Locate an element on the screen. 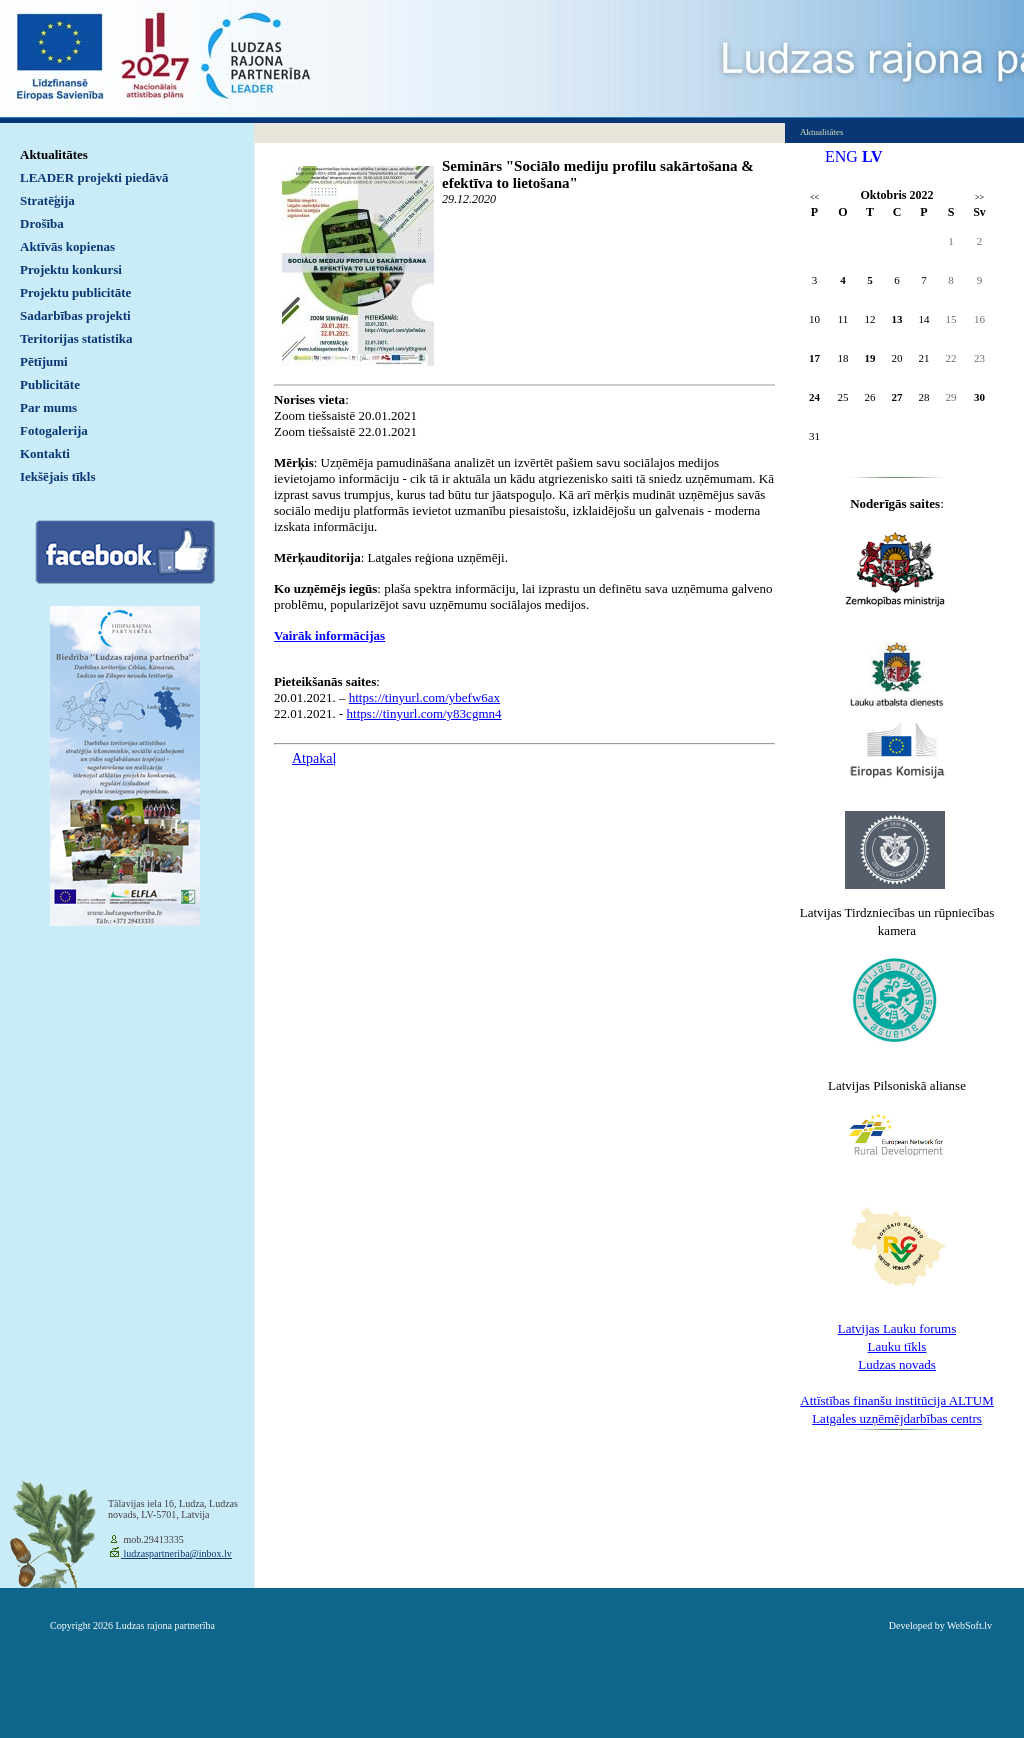 Image resolution: width=1024 pixels, height=1738 pixels. Fotogalerija is located at coordinates (54, 430).